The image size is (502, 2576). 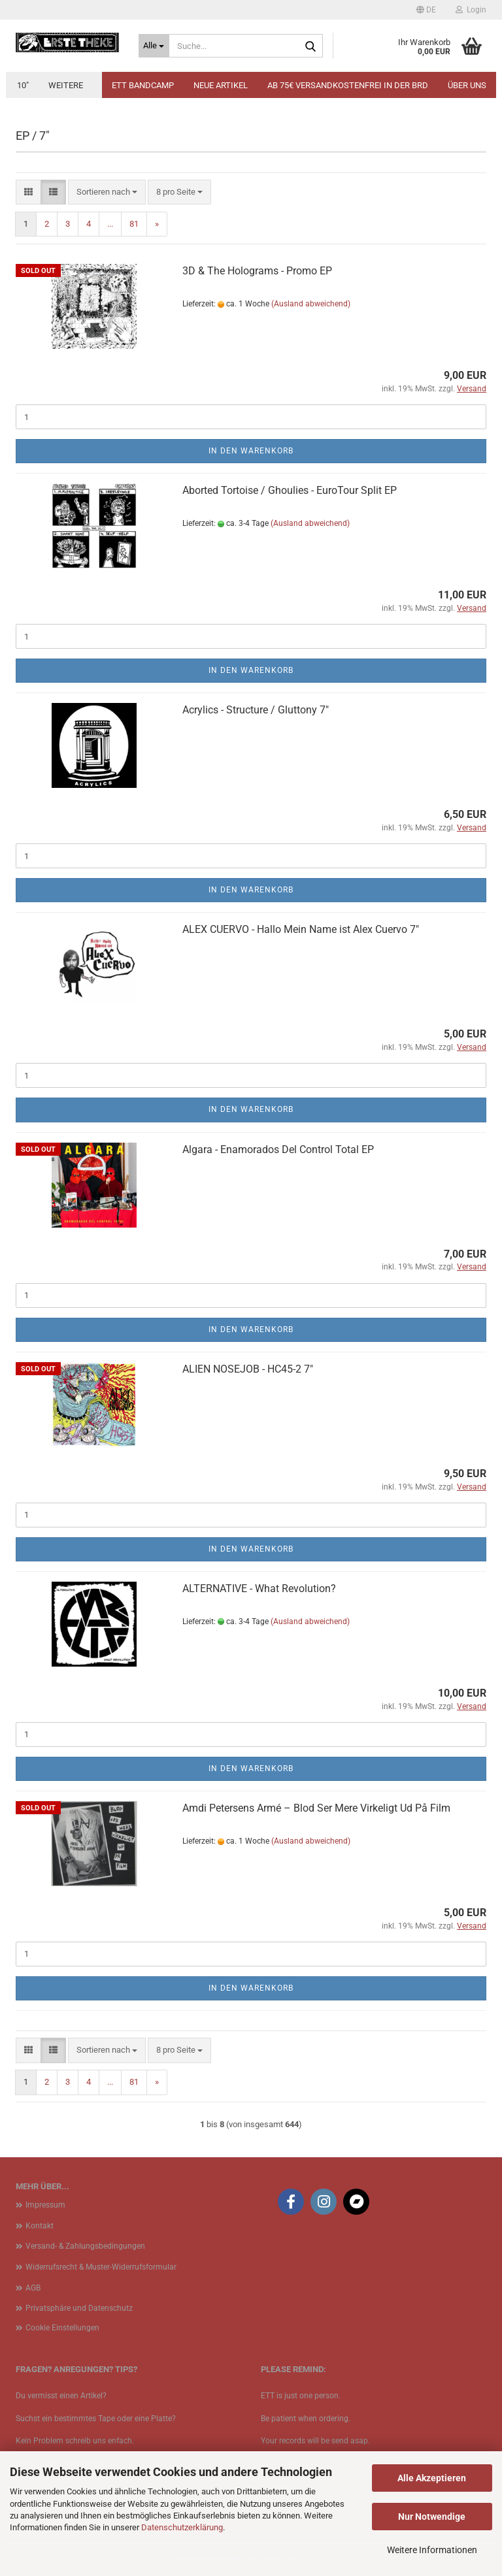 What do you see at coordinates (100, 2267) in the screenshot?
I see `Widerrufsrecht & Muster-Widerrufsformular` at bounding box center [100, 2267].